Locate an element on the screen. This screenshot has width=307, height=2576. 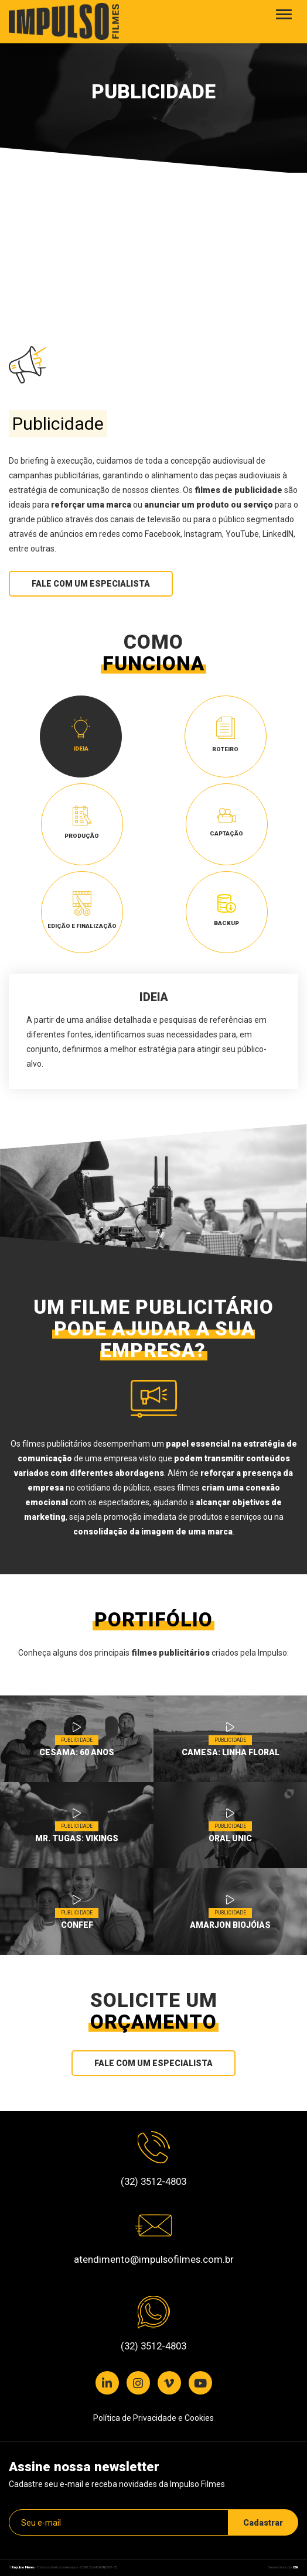
Captação is located at coordinates (226, 822).